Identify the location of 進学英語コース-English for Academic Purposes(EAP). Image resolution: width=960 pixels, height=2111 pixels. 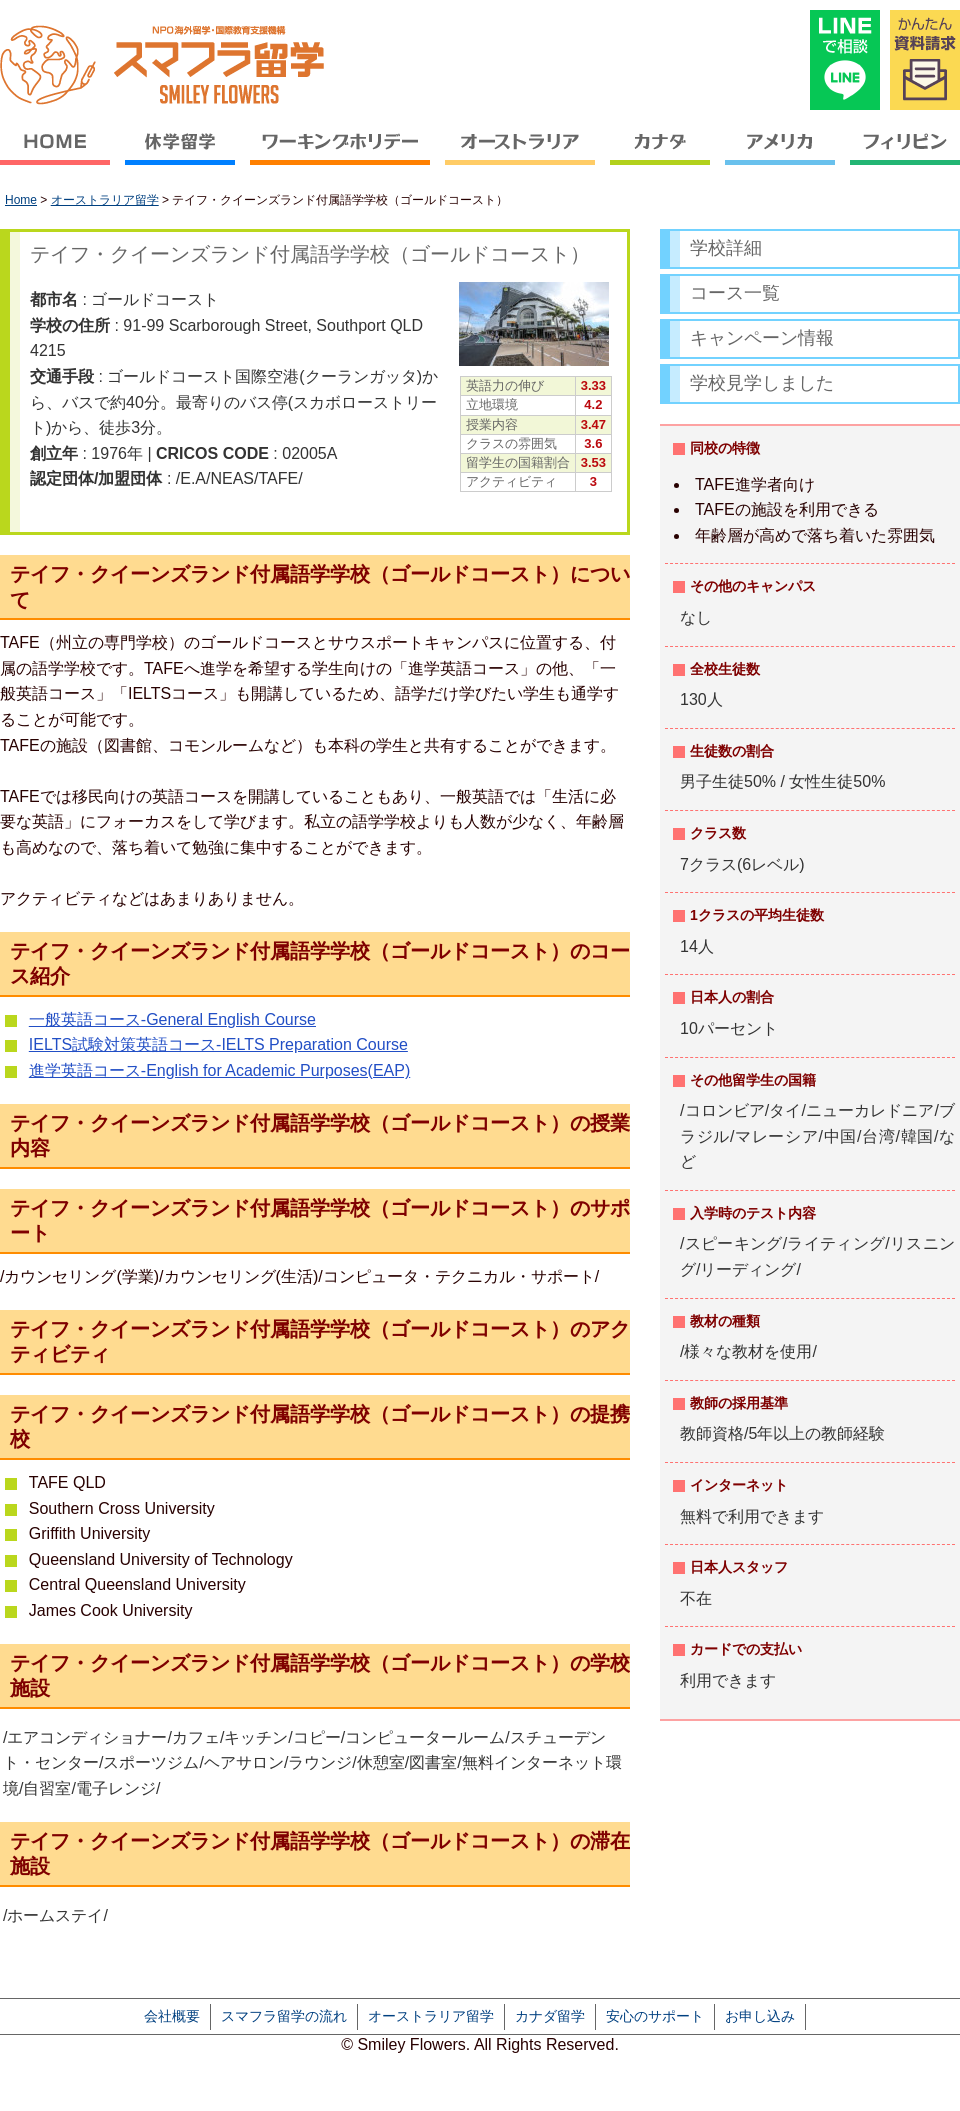
(219, 1070).